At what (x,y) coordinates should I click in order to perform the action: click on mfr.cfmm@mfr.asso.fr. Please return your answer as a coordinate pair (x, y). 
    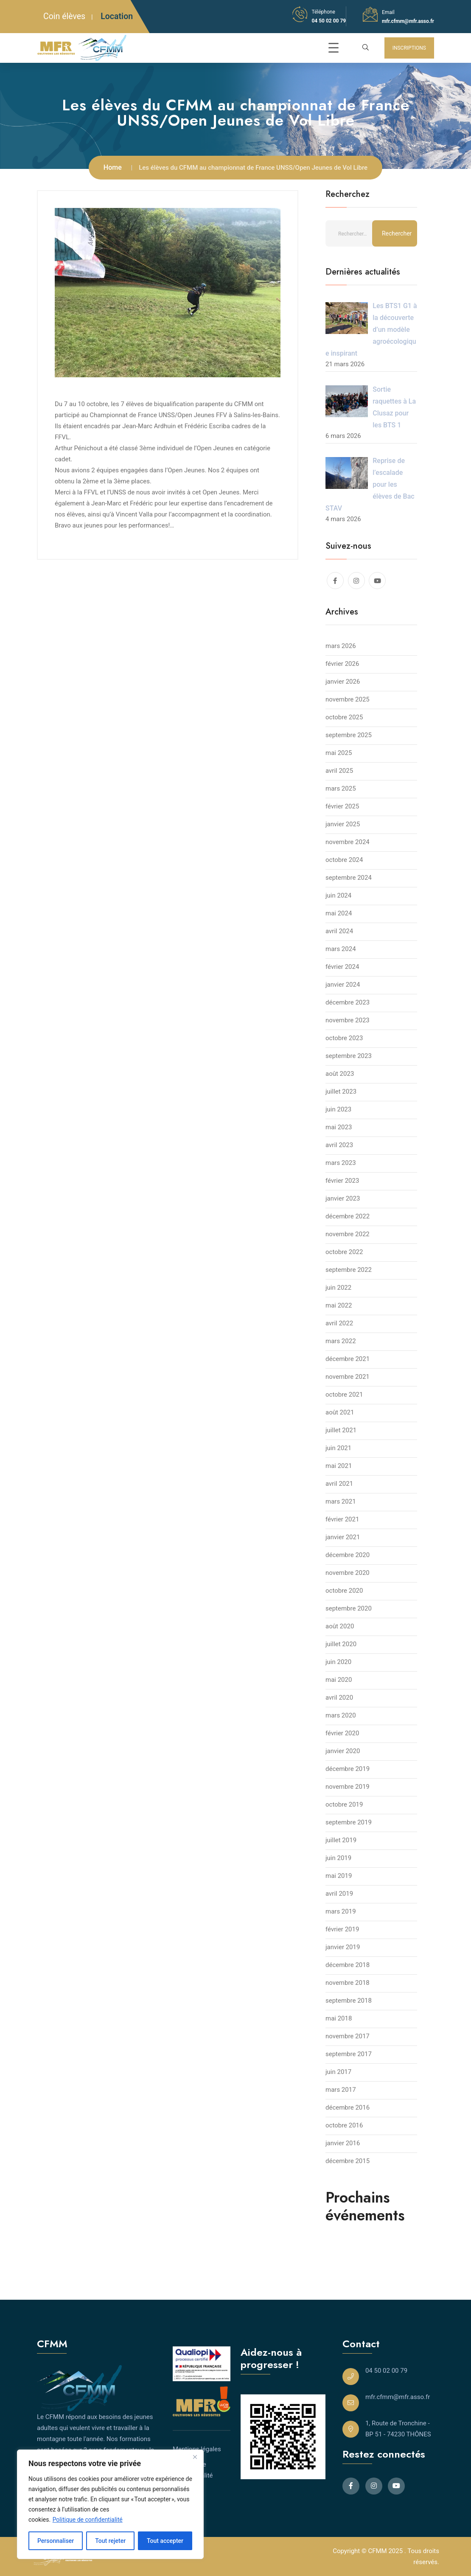
    Looking at the image, I should click on (408, 21).